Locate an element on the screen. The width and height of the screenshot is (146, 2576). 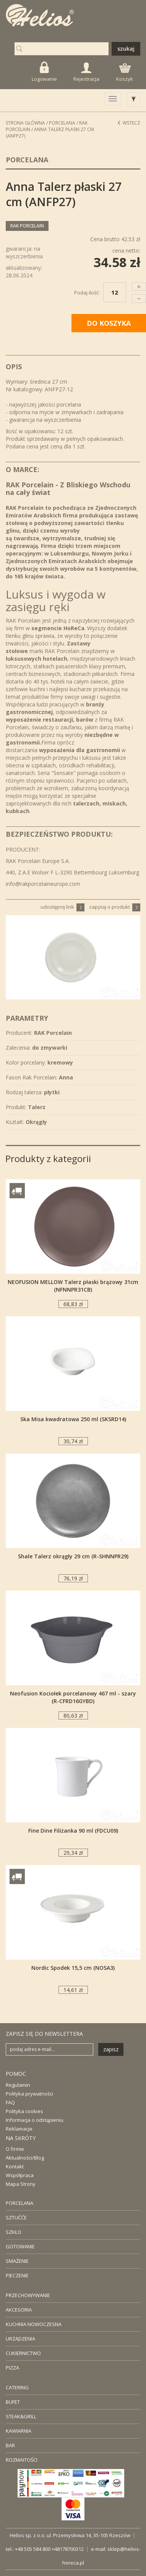
NEOFUSION MELLOW Talerz płaski brązowy 31cm (NFNNPR31CB) is located at coordinates (73, 1285).